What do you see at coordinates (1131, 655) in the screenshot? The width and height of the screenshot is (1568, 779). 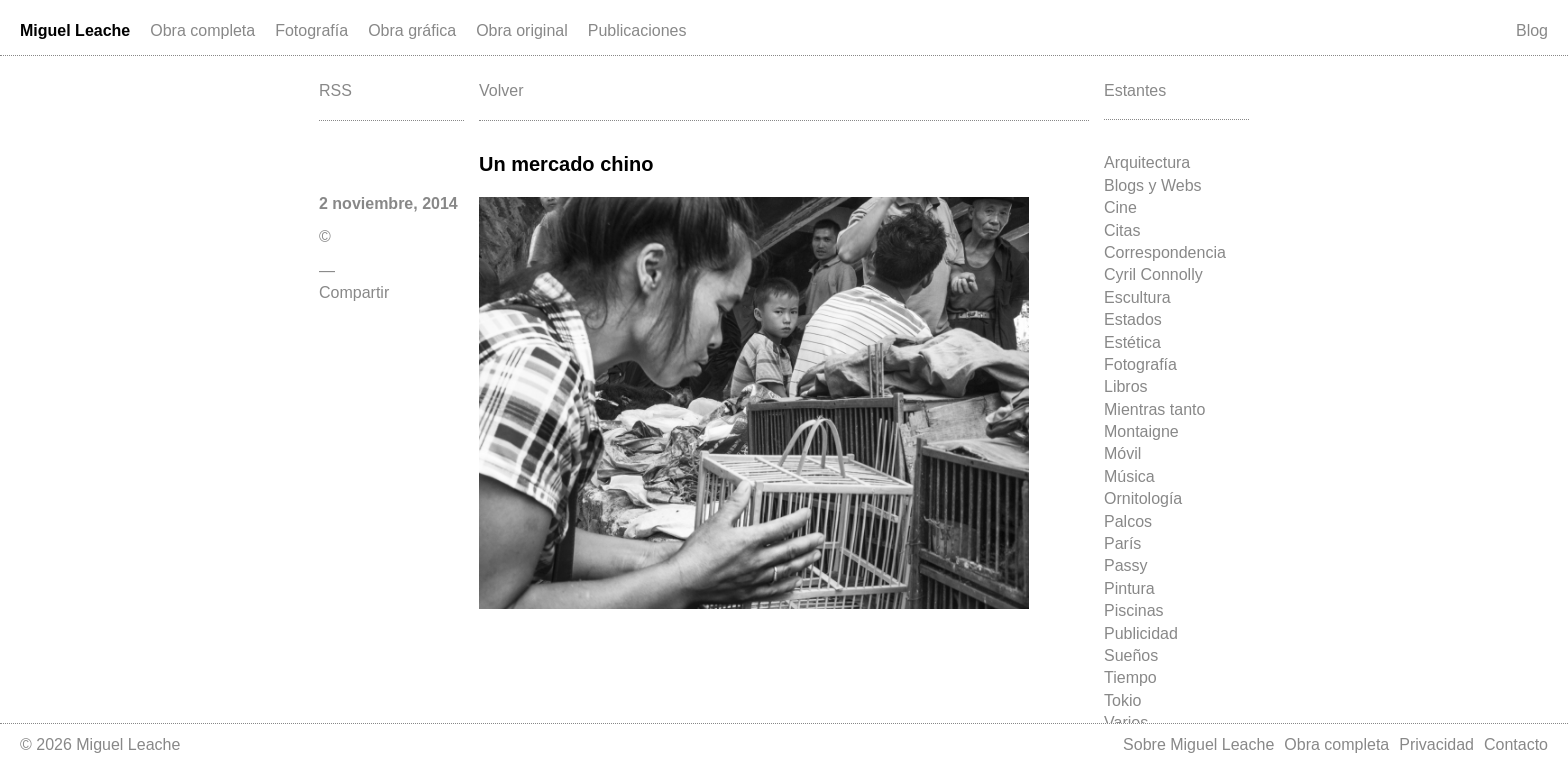 I see `Sueños` at bounding box center [1131, 655].